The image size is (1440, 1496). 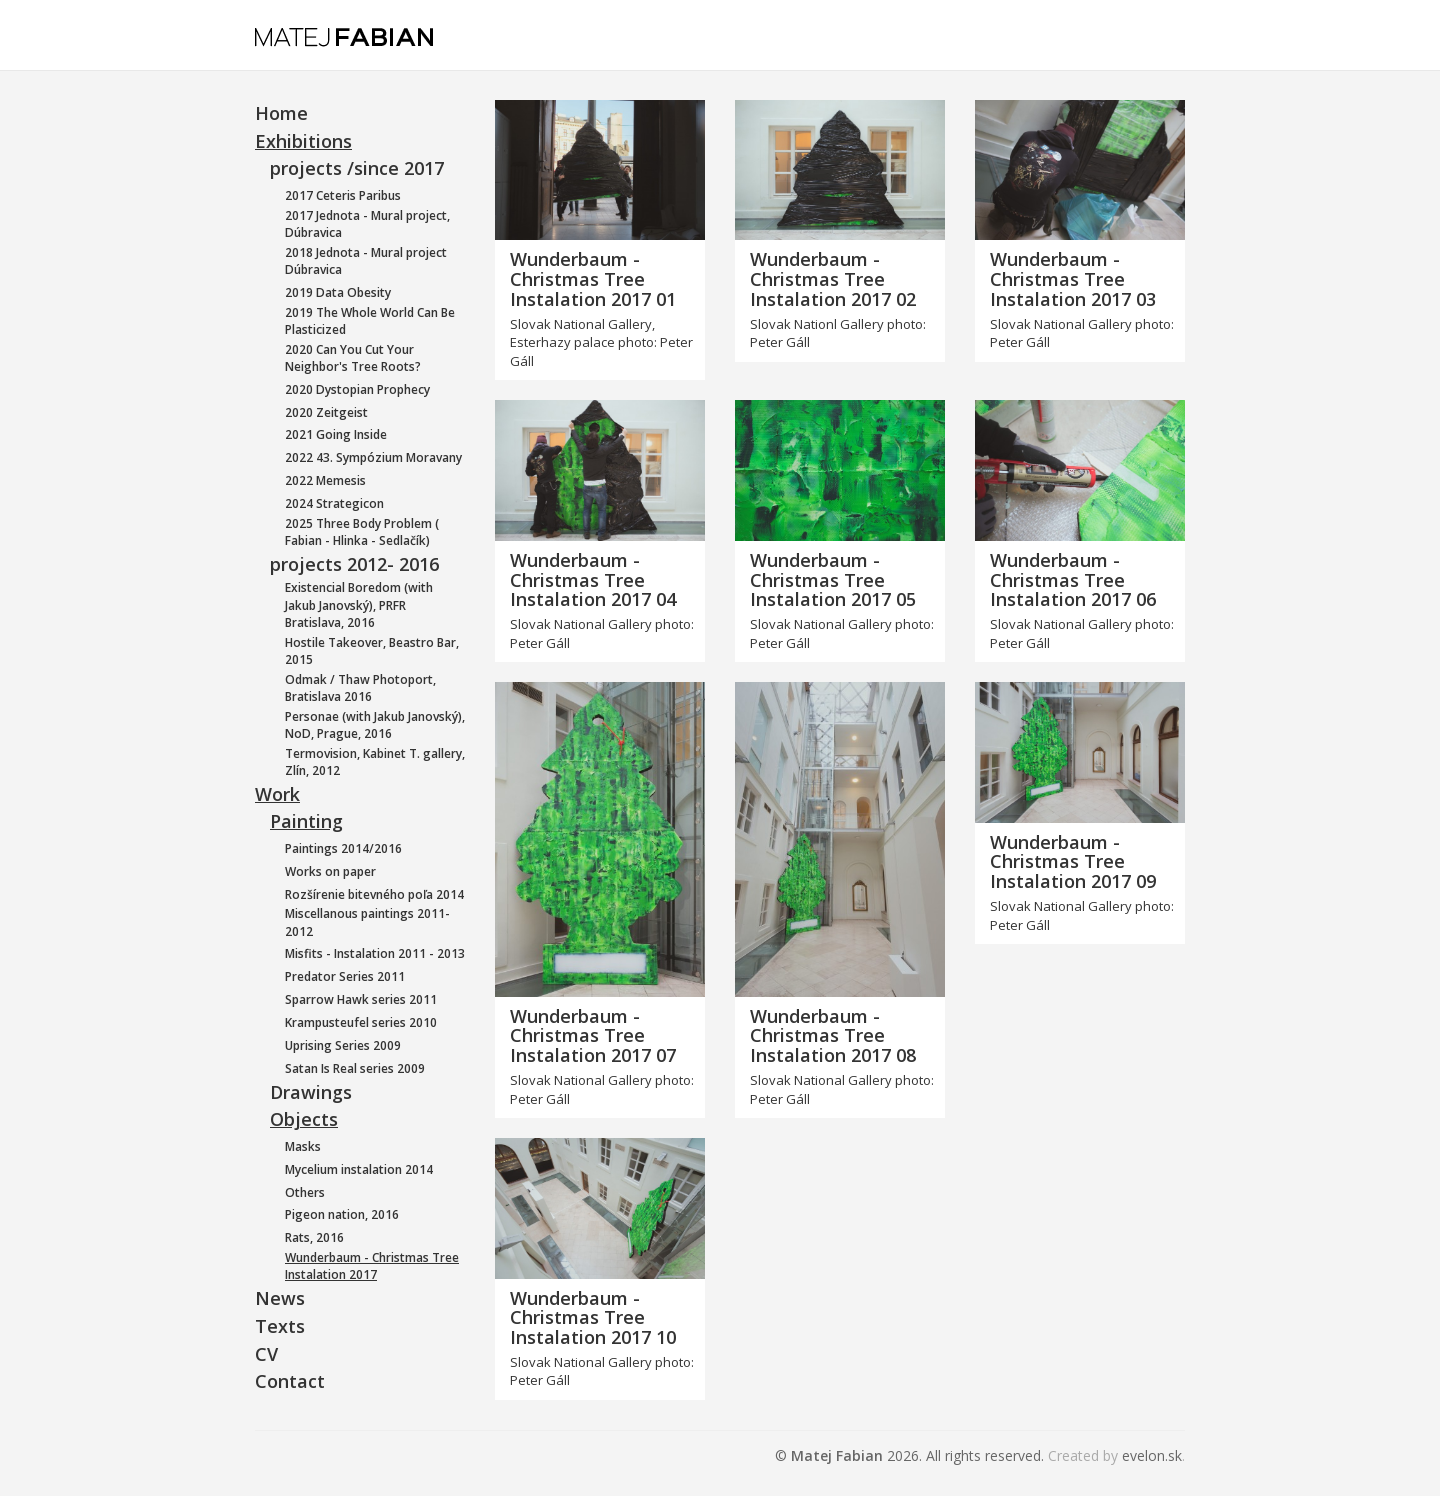 What do you see at coordinates (366, 261) in the screenshot?
I see `2018 Jednota - Mural project Dúbravica` at bounding box center [366, 261].